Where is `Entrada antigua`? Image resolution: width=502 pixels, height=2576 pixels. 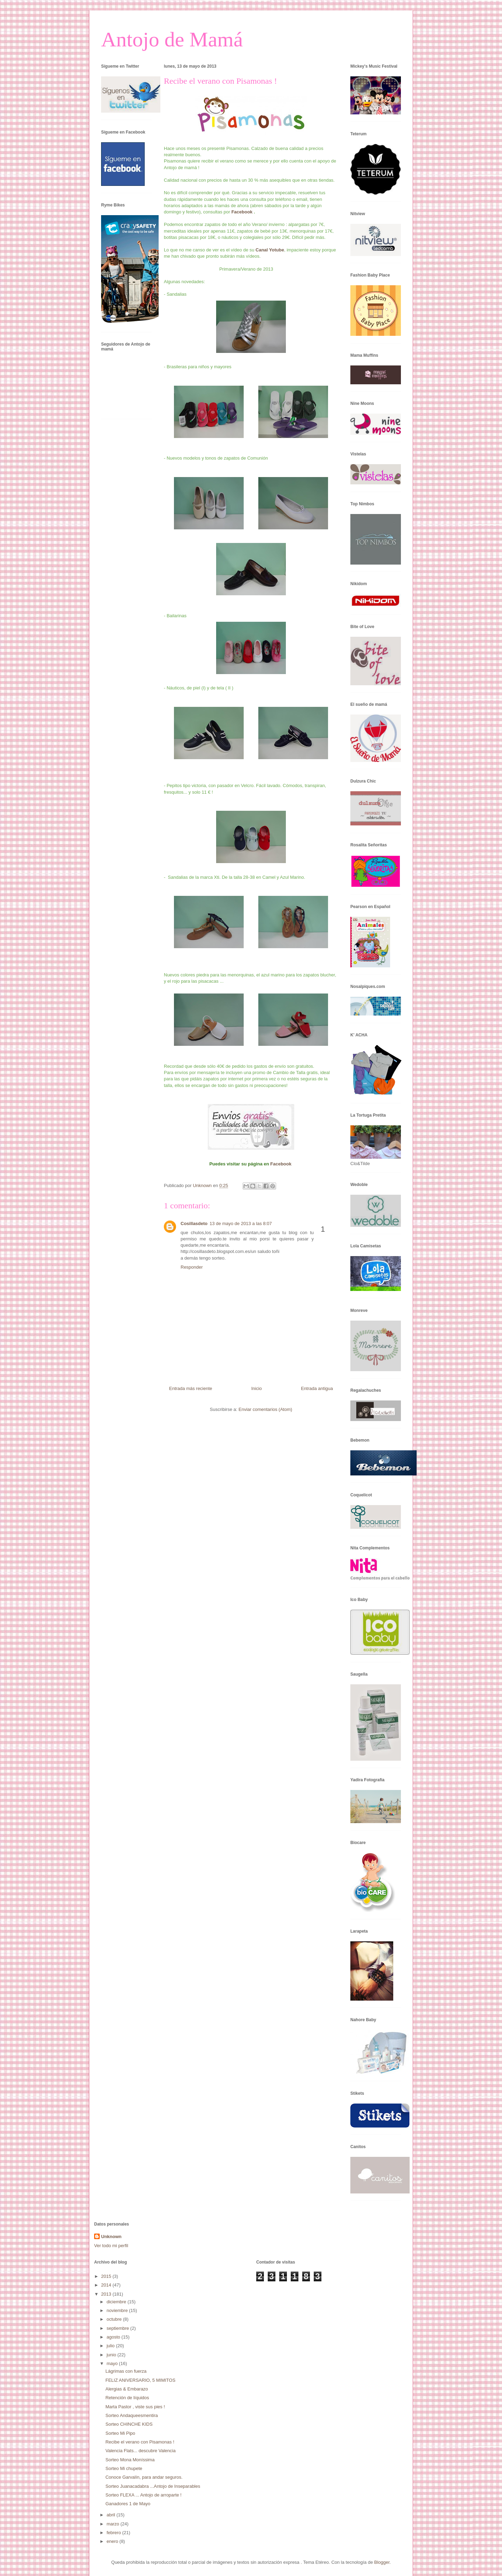 Entrada antigua is located at coordinates (317, 1388).